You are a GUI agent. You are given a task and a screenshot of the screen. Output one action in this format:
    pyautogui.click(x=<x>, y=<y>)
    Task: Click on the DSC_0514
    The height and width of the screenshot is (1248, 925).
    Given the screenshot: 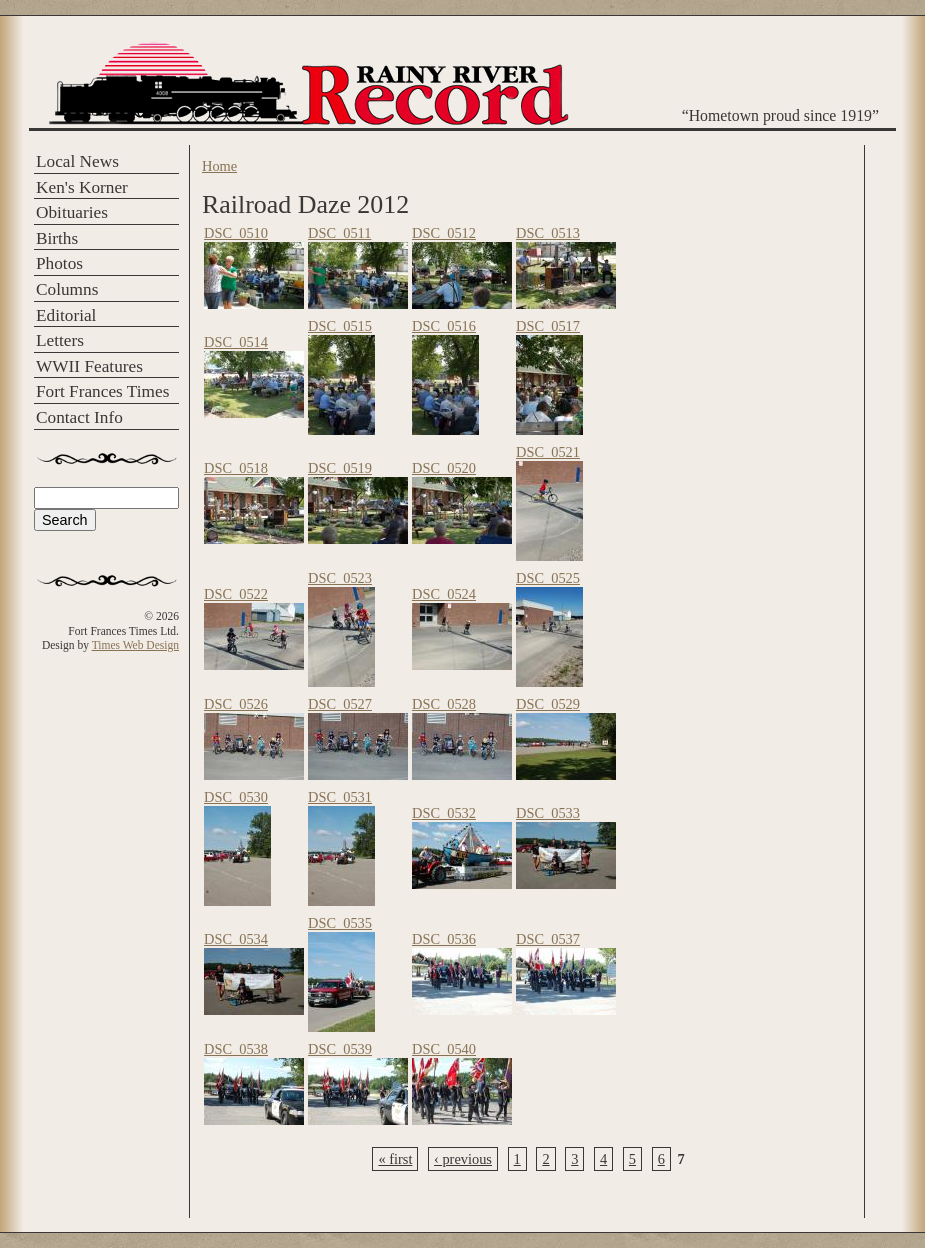 What is the action you would take?
    pyautogui.click(x=236, y=342)
    